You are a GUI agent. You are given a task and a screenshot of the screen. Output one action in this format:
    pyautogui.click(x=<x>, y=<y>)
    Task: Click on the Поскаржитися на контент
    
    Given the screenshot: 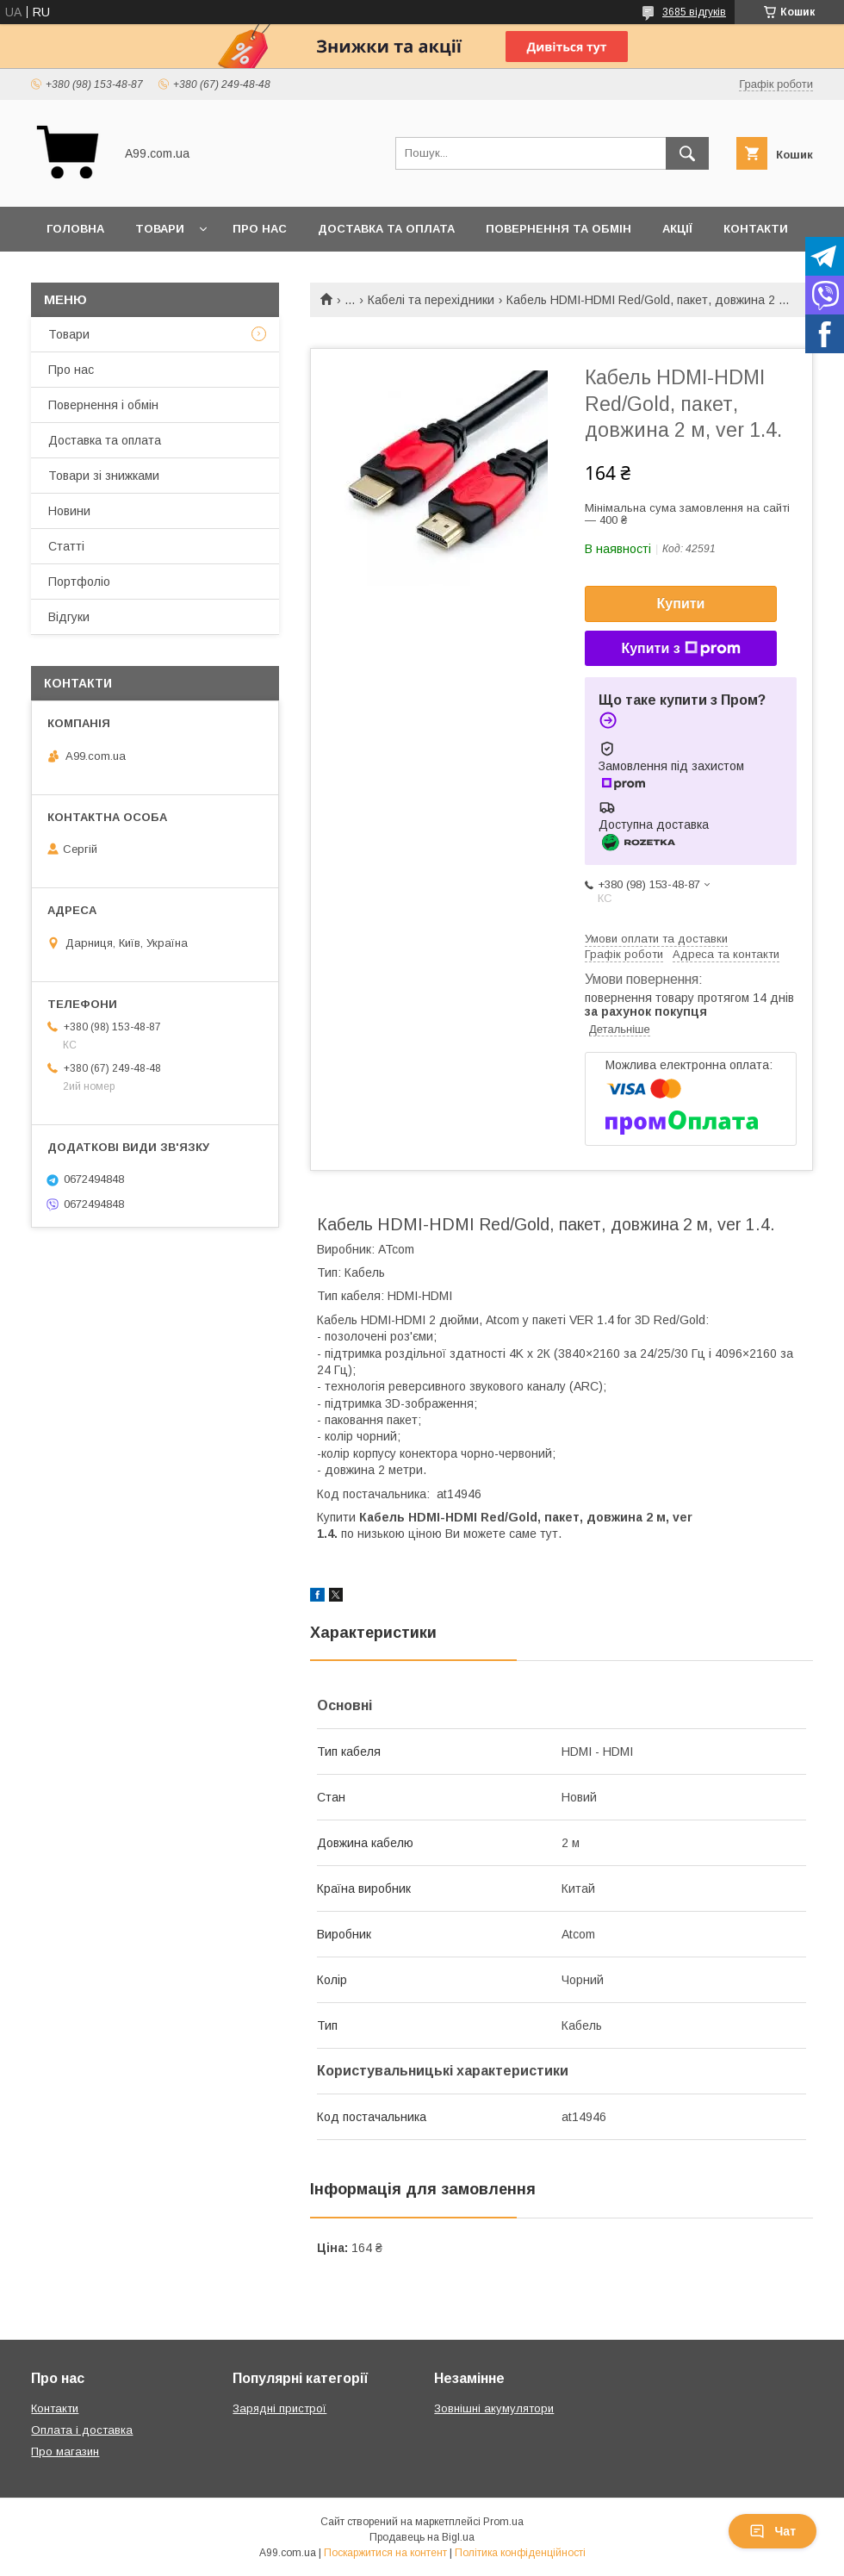 What is the action you would take?
    pyautogui.click(x=385, y=2553)
    